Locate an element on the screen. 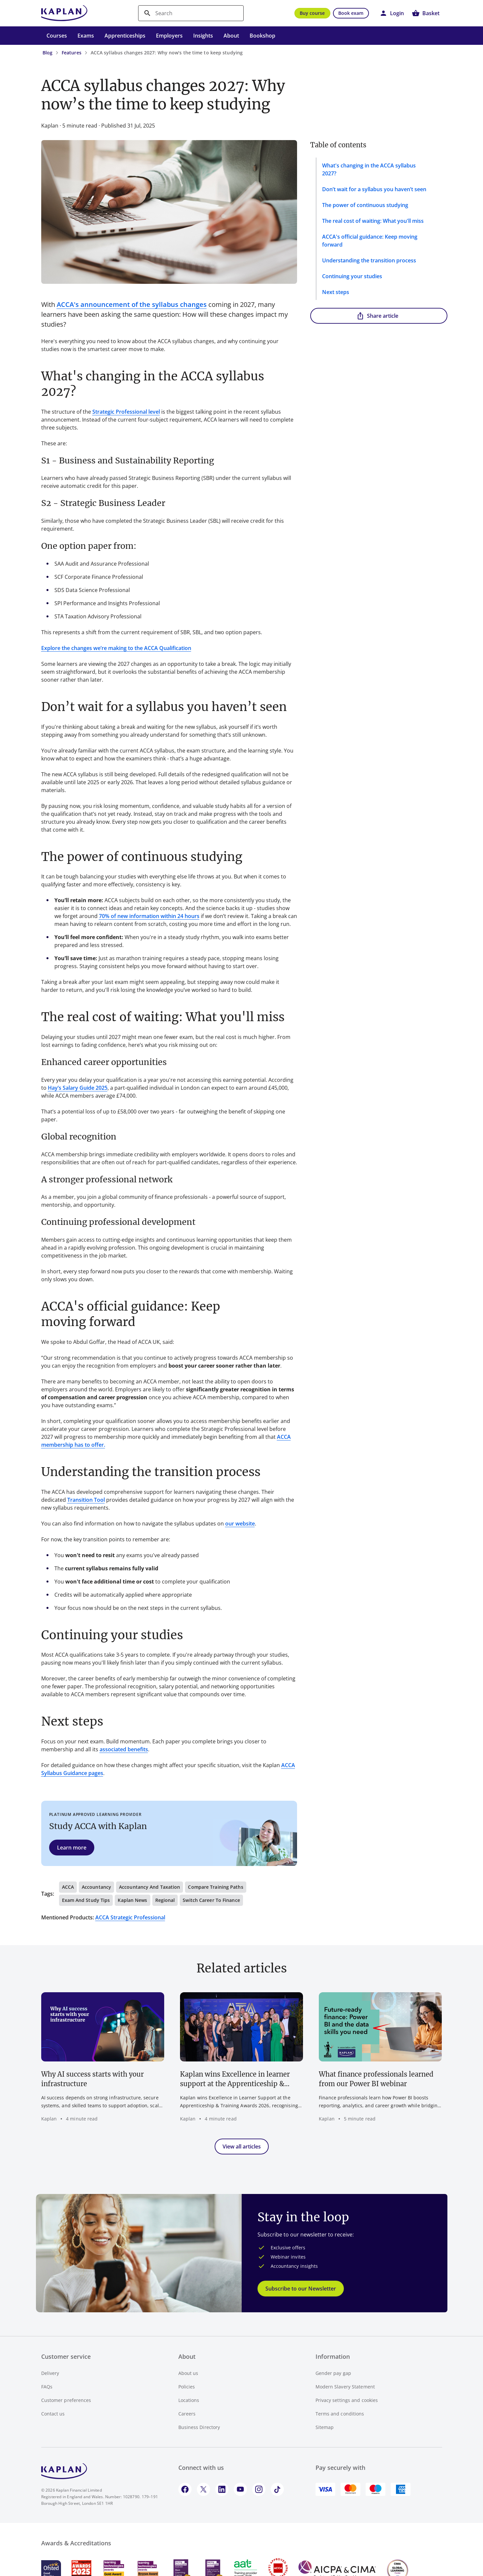 This screenshot has width=483, height=2576. About is located at coordinates (231, 35).